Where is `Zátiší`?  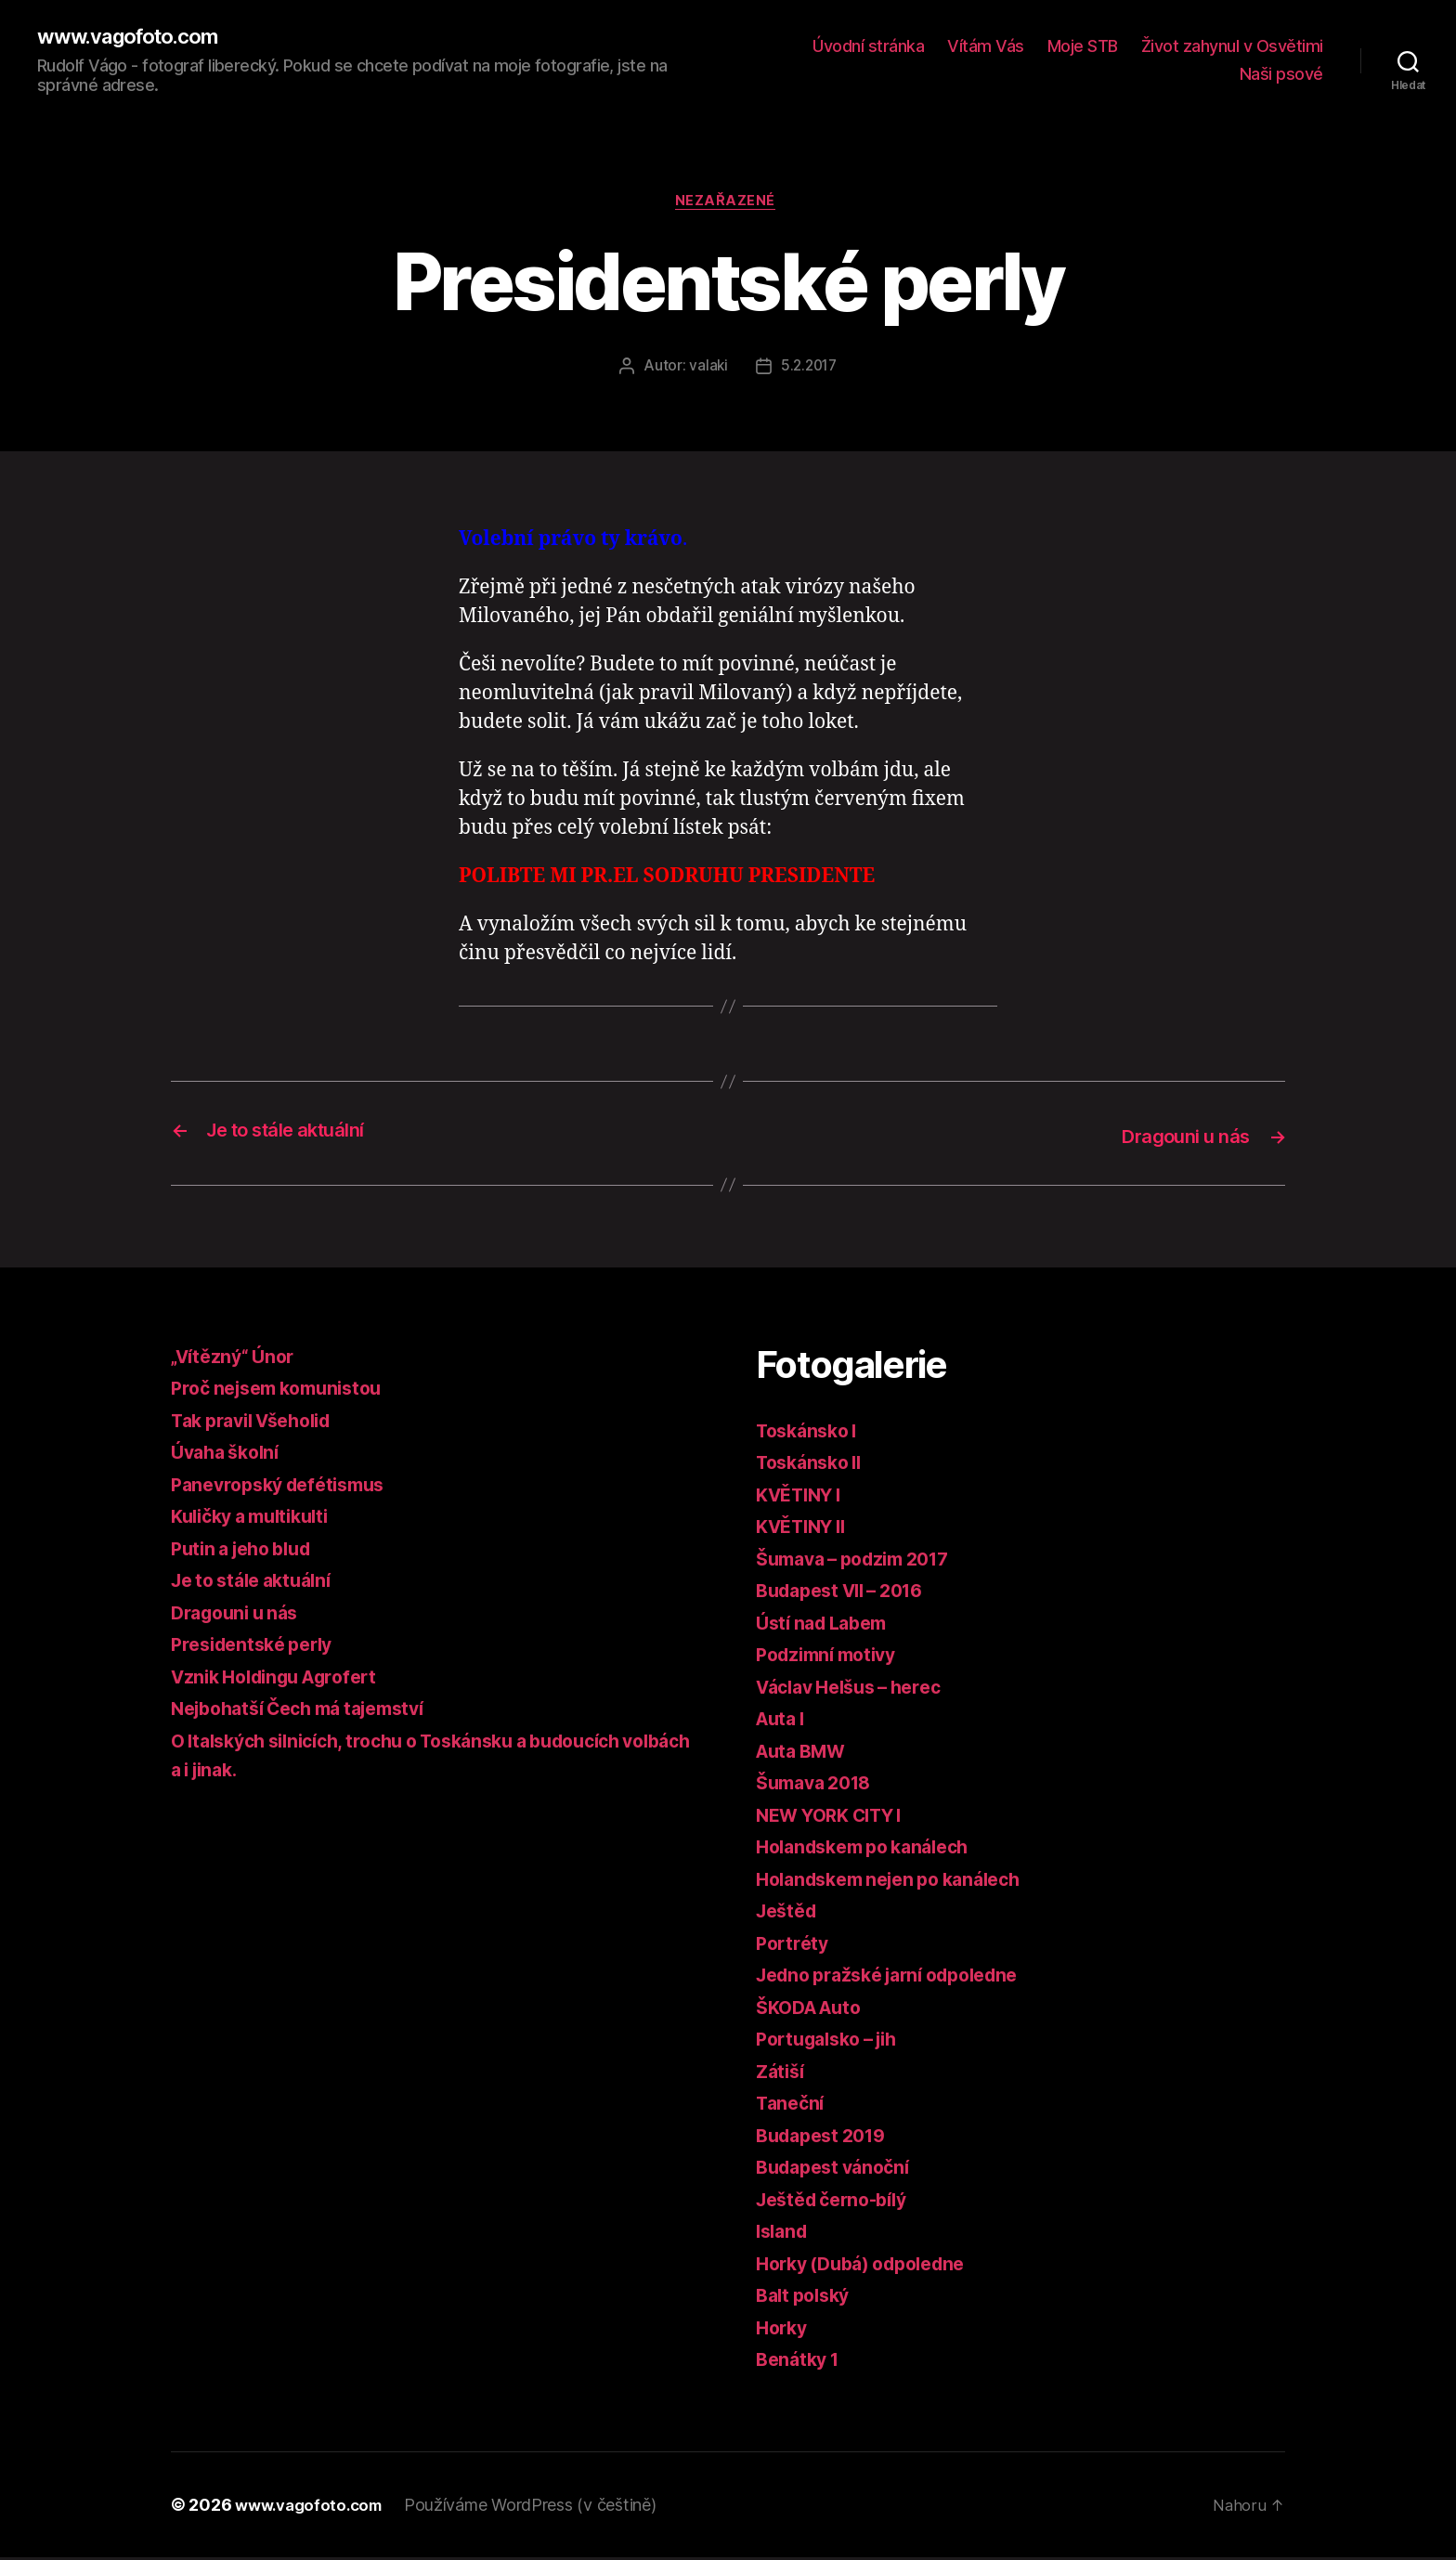 Zátiší is located at coordinates (782, 2074).